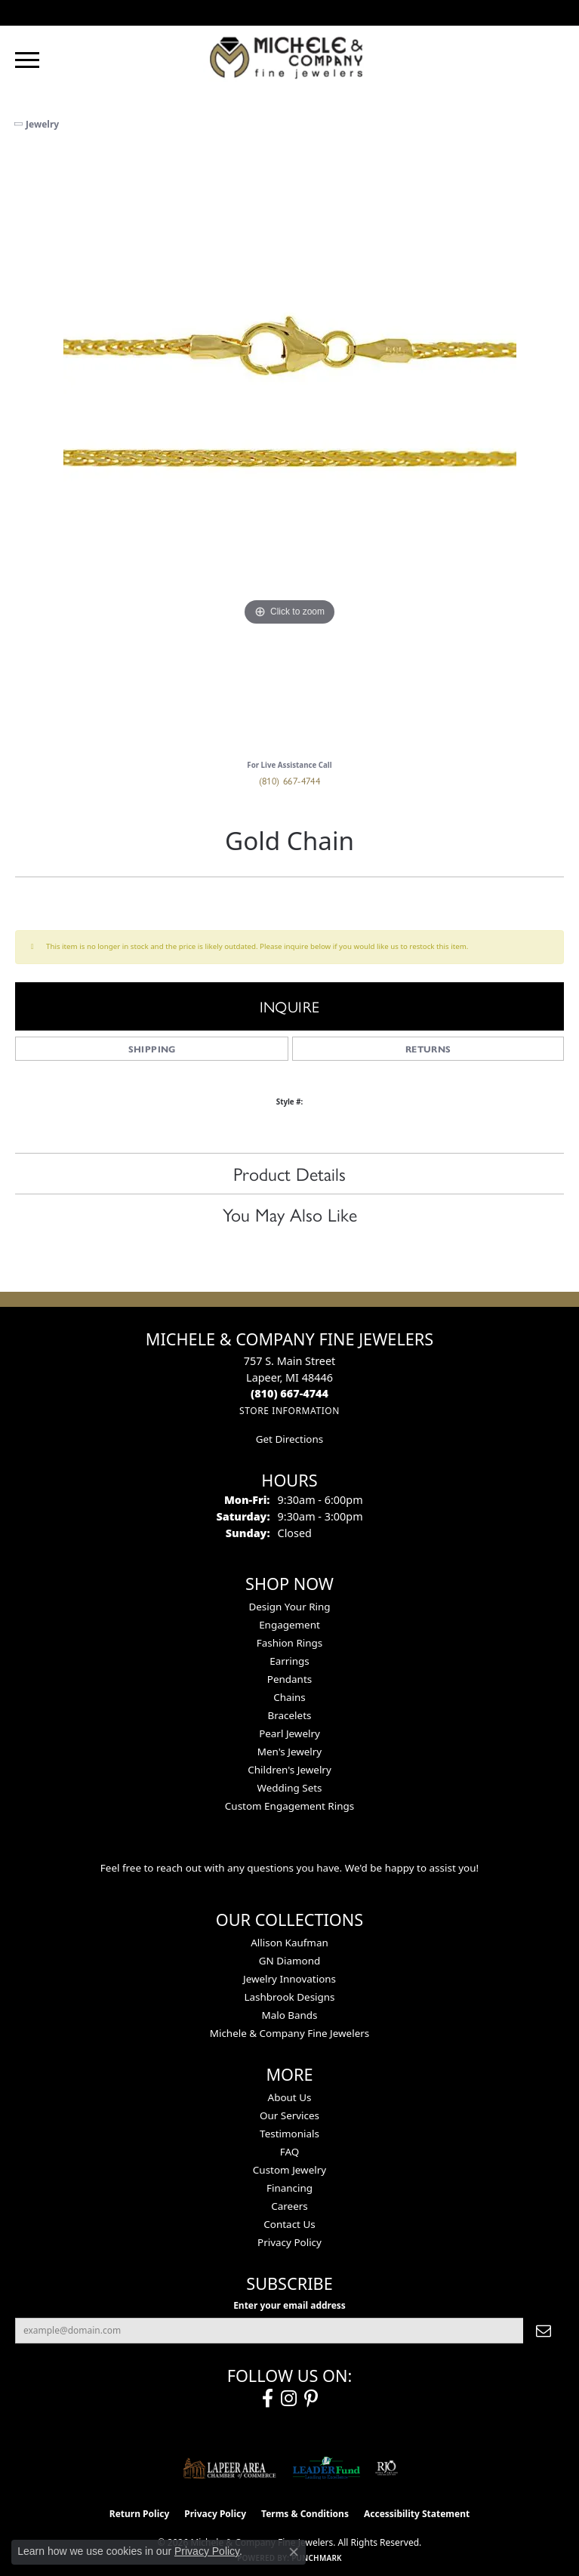  What do you see at coordinates (290, 2097) in the screenshot?
I see `About Us` at bounding box center [290, 2097].